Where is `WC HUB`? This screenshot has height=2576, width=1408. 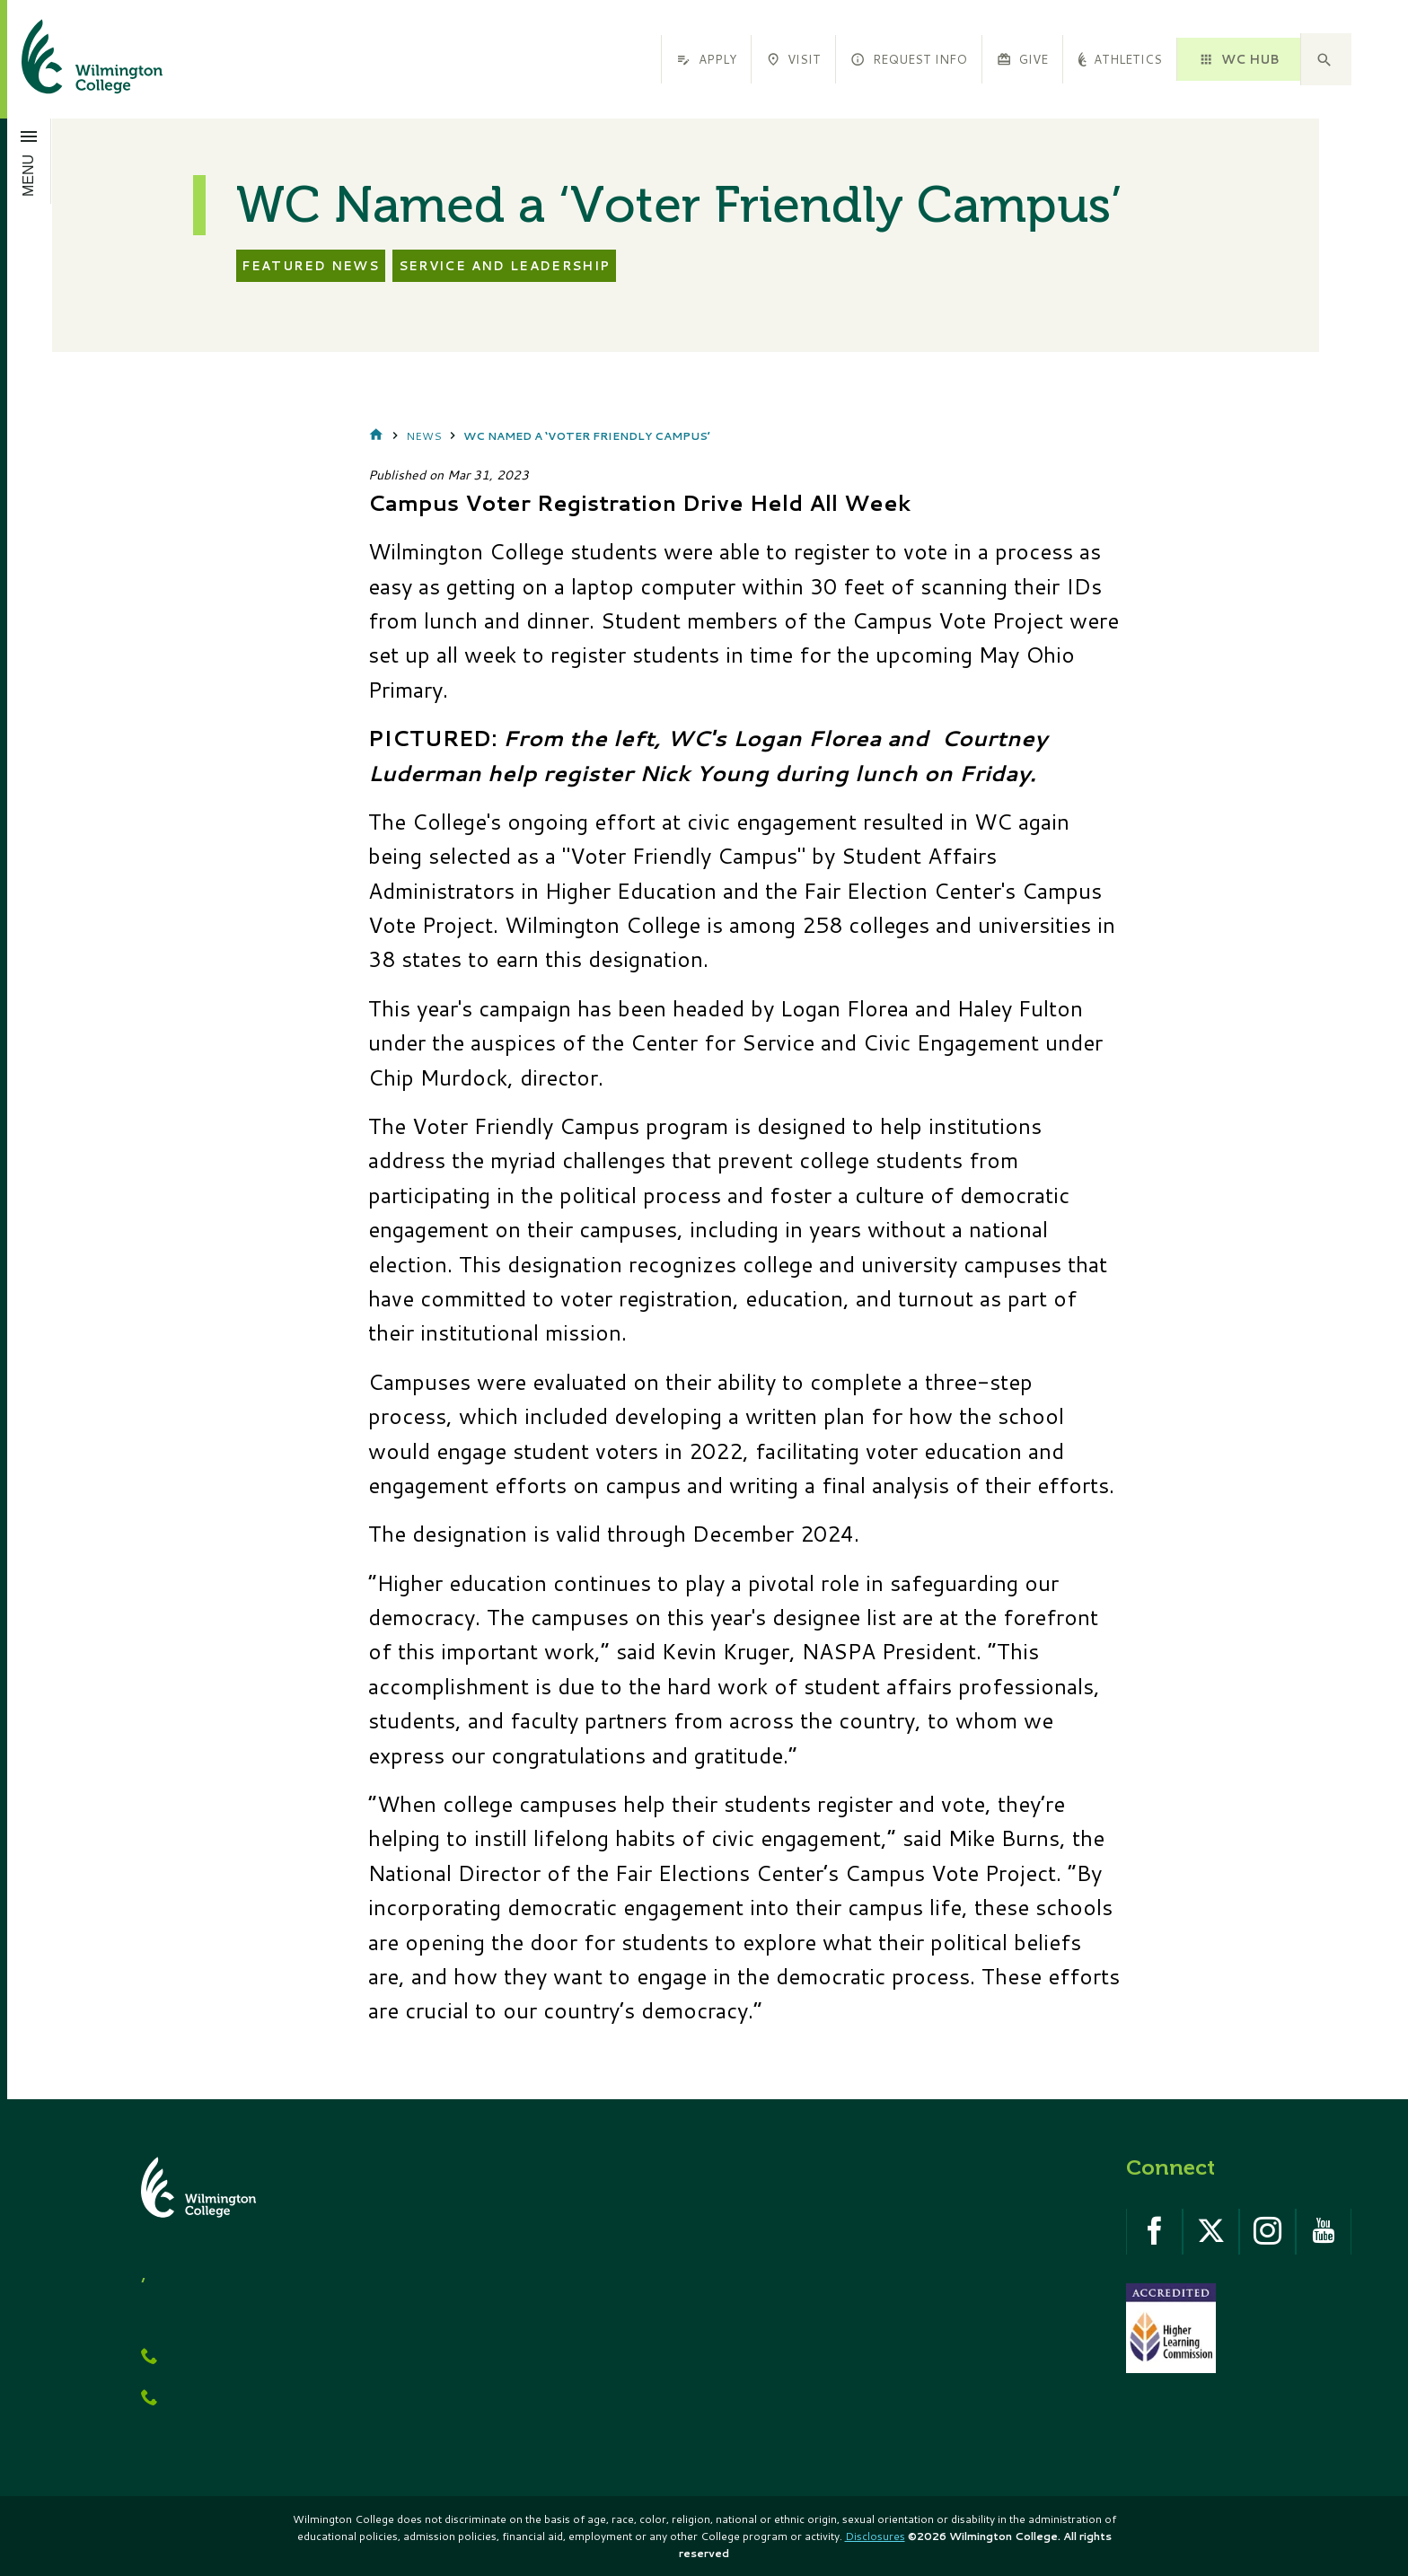
WC HUB is located at coordinates (1238, 58).